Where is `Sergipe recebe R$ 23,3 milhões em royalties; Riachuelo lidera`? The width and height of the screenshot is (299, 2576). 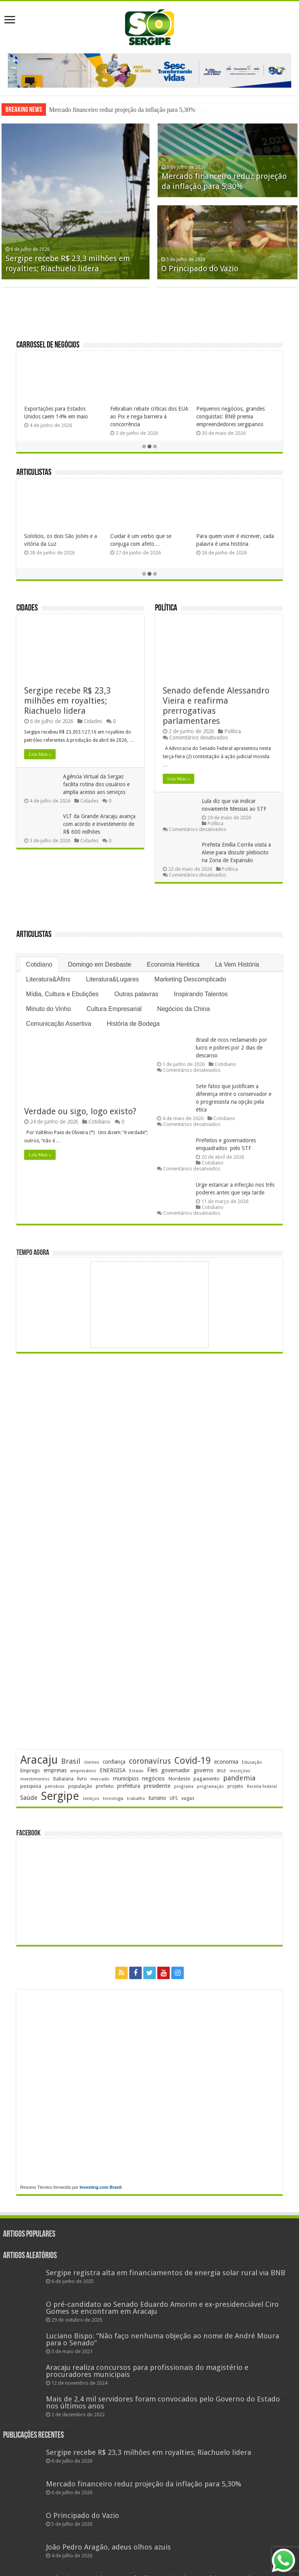
Sergipe recebe R$ 23,3 milhões em royalties; Riachuelo lidera is located at coordinates (127, 110).